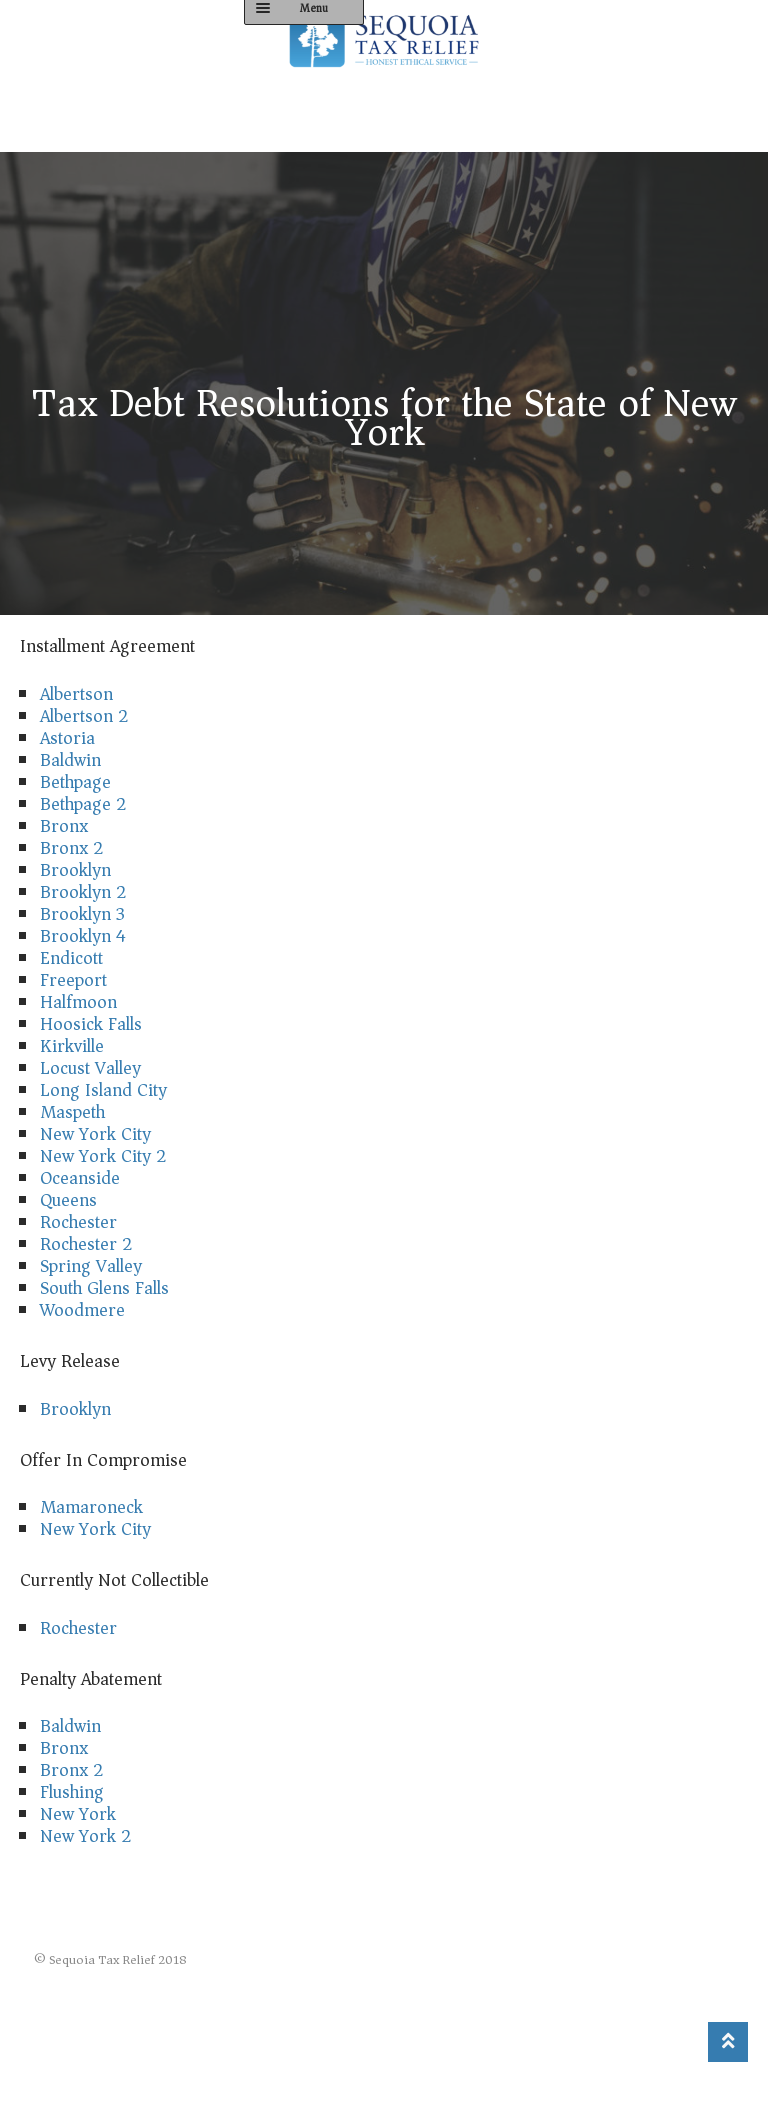  I want to click on Endicott, so click(71, 958).